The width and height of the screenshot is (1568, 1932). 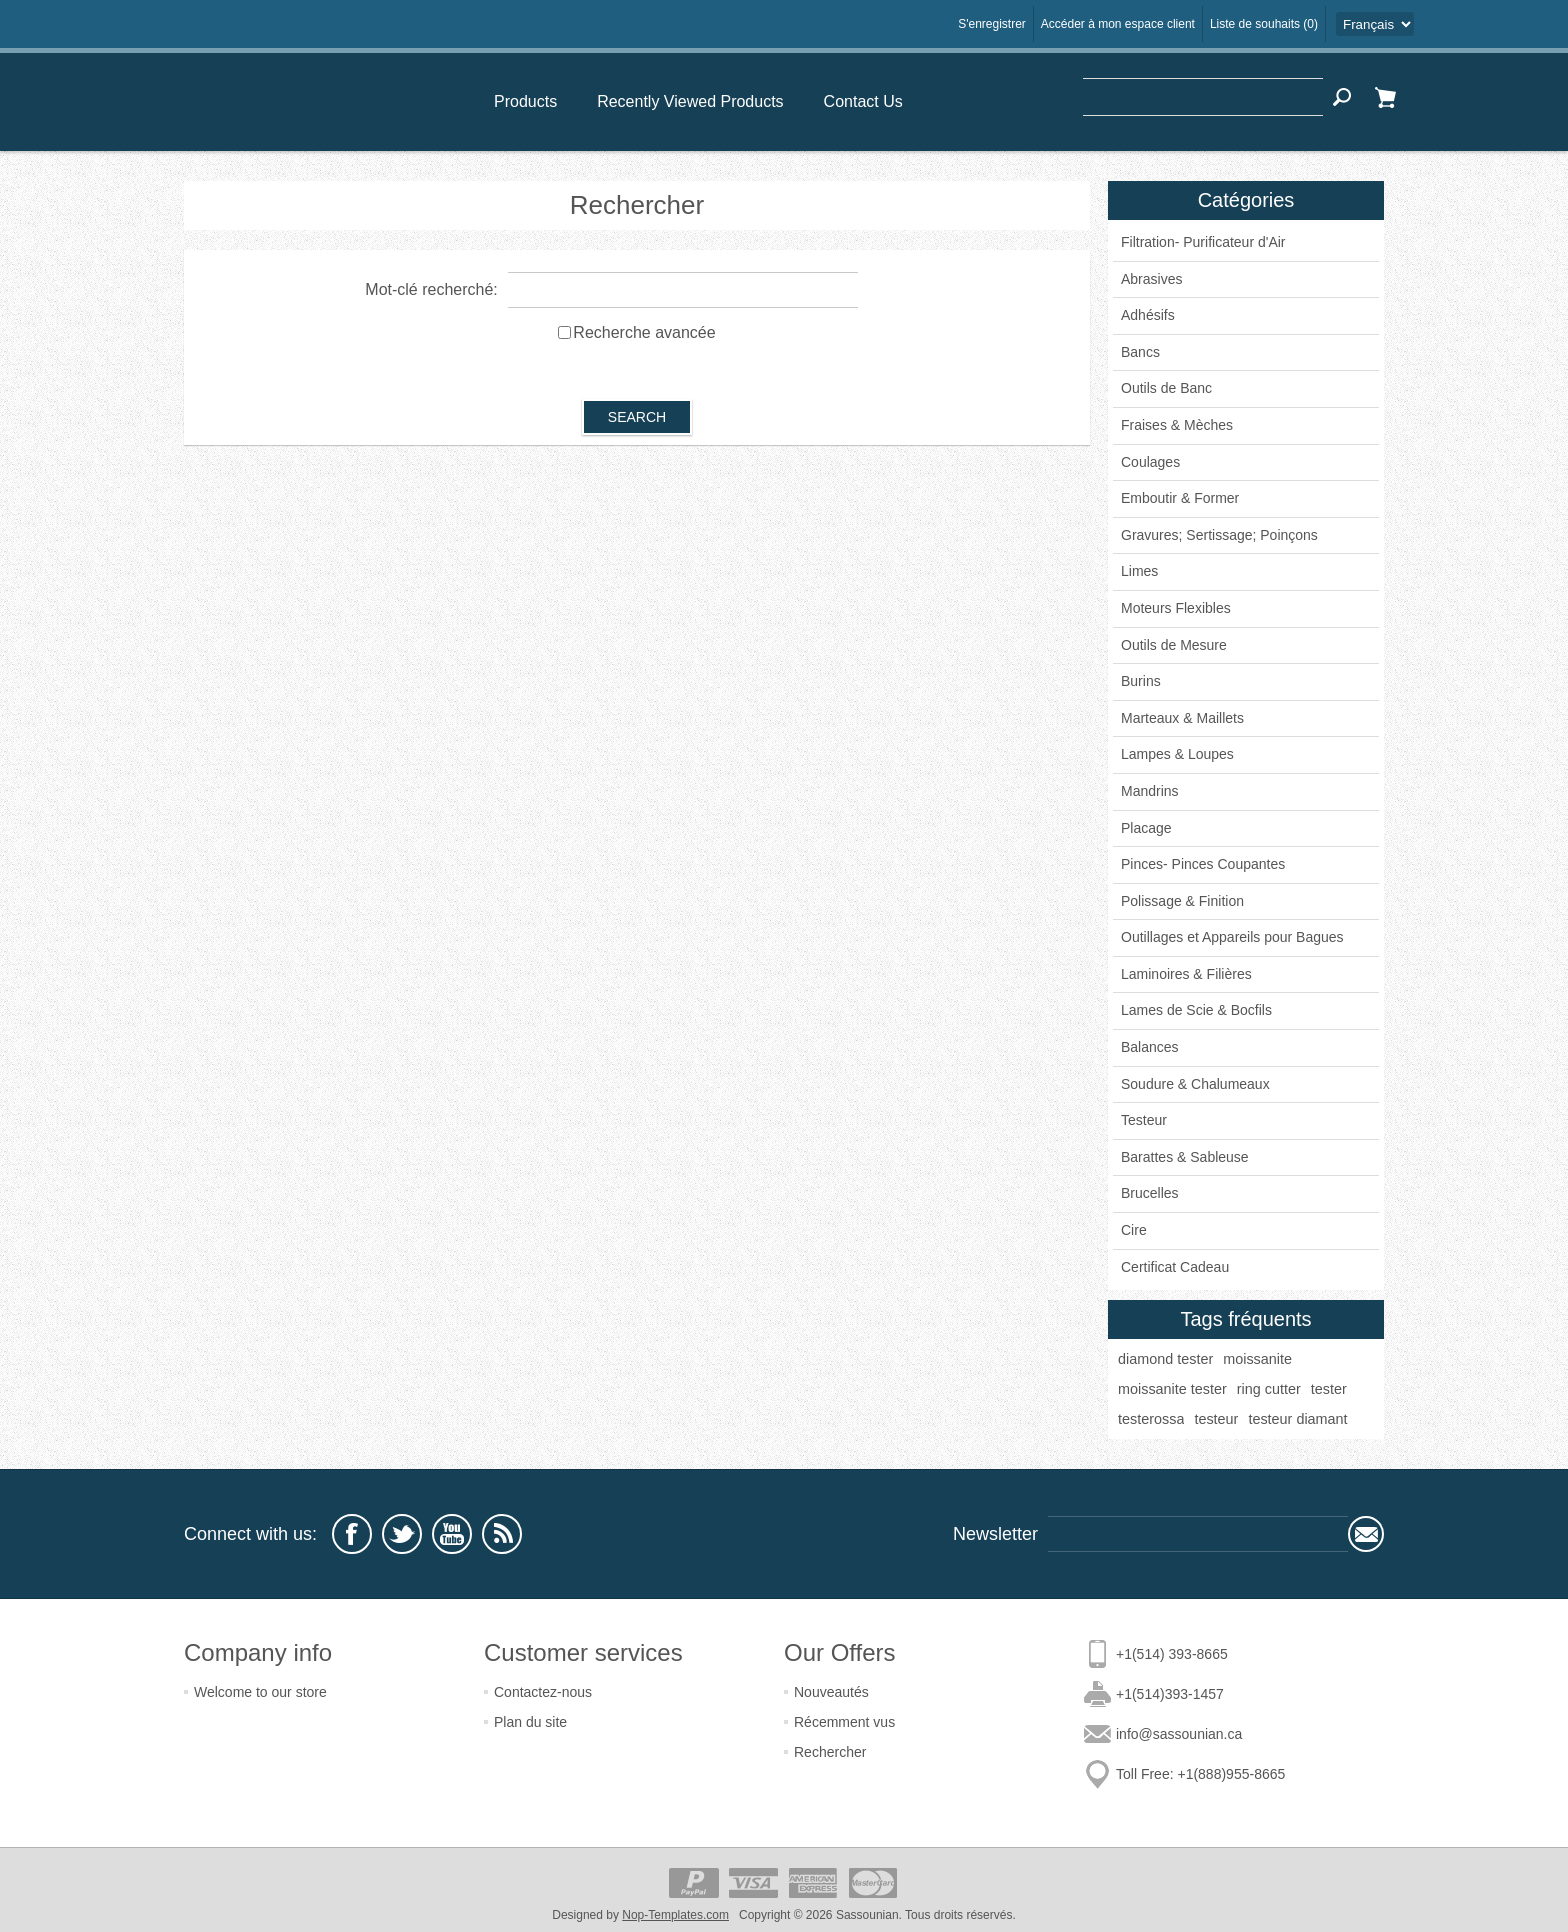 I want to click on testeur, so click(x=1216, y=1419).